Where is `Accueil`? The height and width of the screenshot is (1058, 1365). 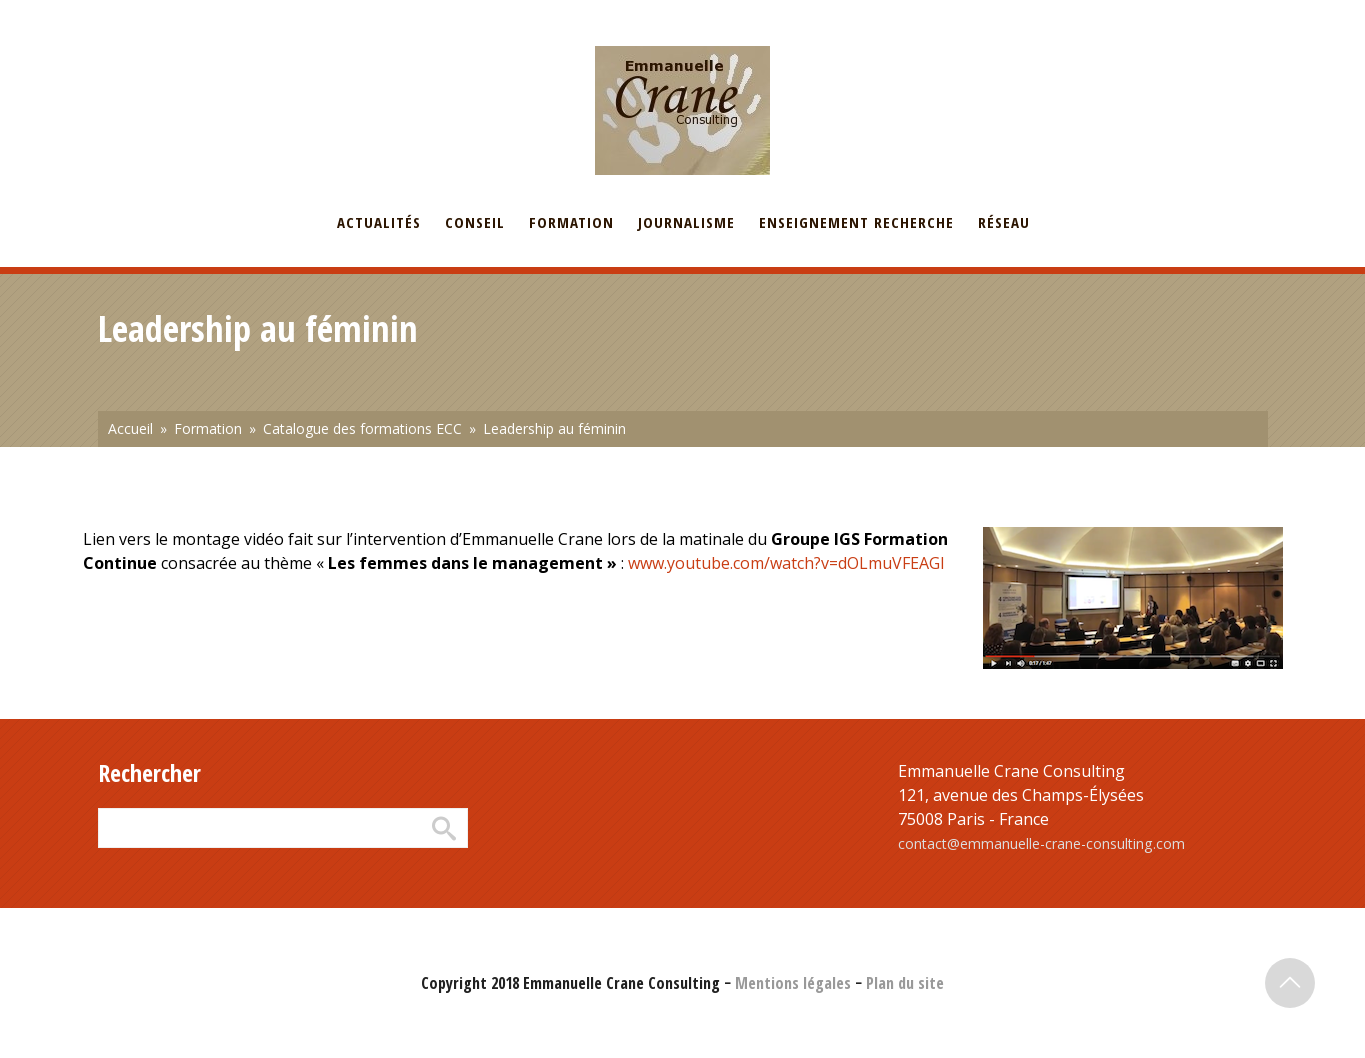
Accueil is located at coordinates (130, 428).